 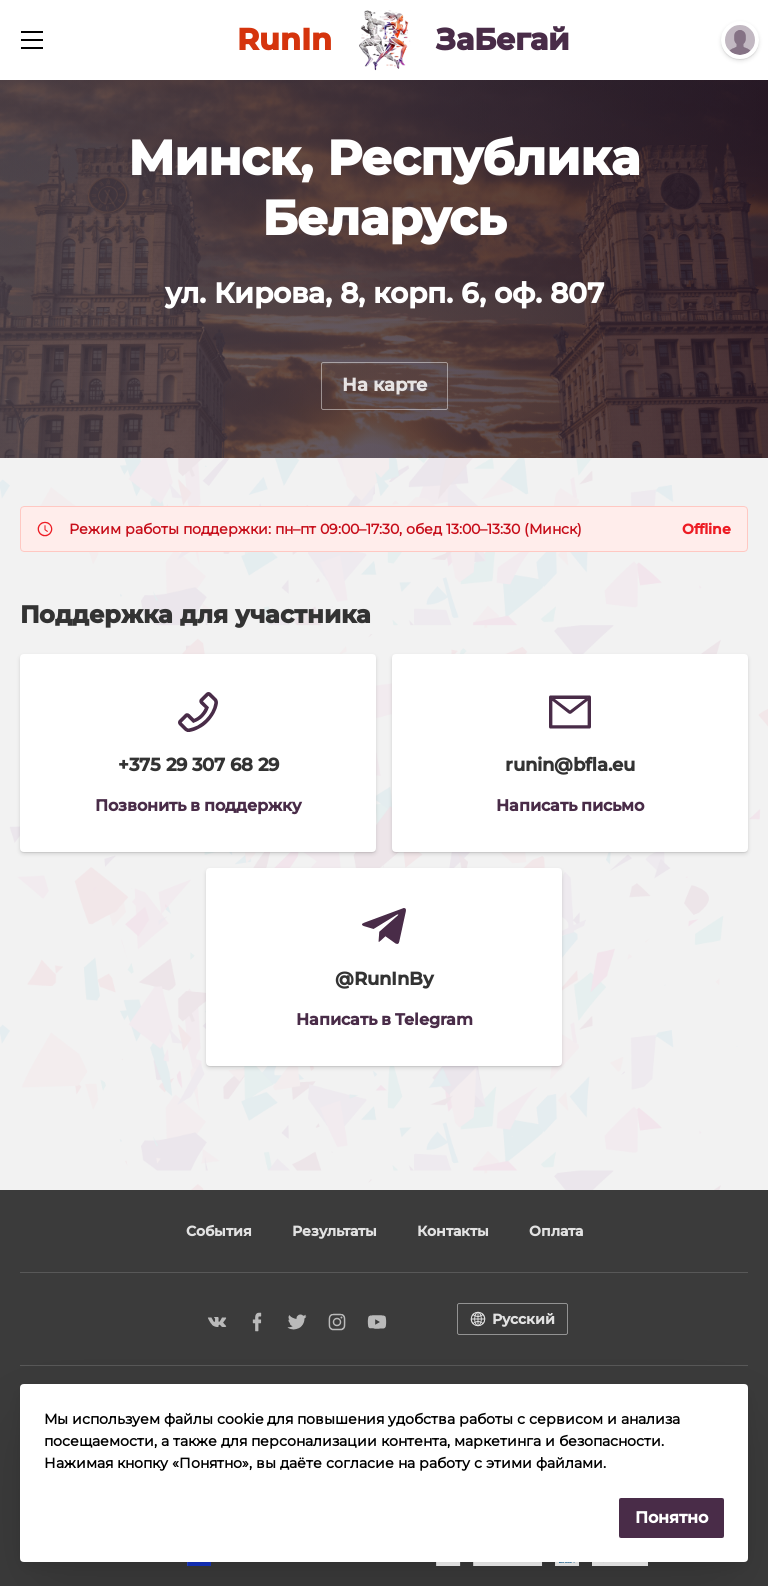 What do you see at coordinates (198, 805) in the screenshot?
I see `Позвонить в поддержку` at bounding box center [198, 805].